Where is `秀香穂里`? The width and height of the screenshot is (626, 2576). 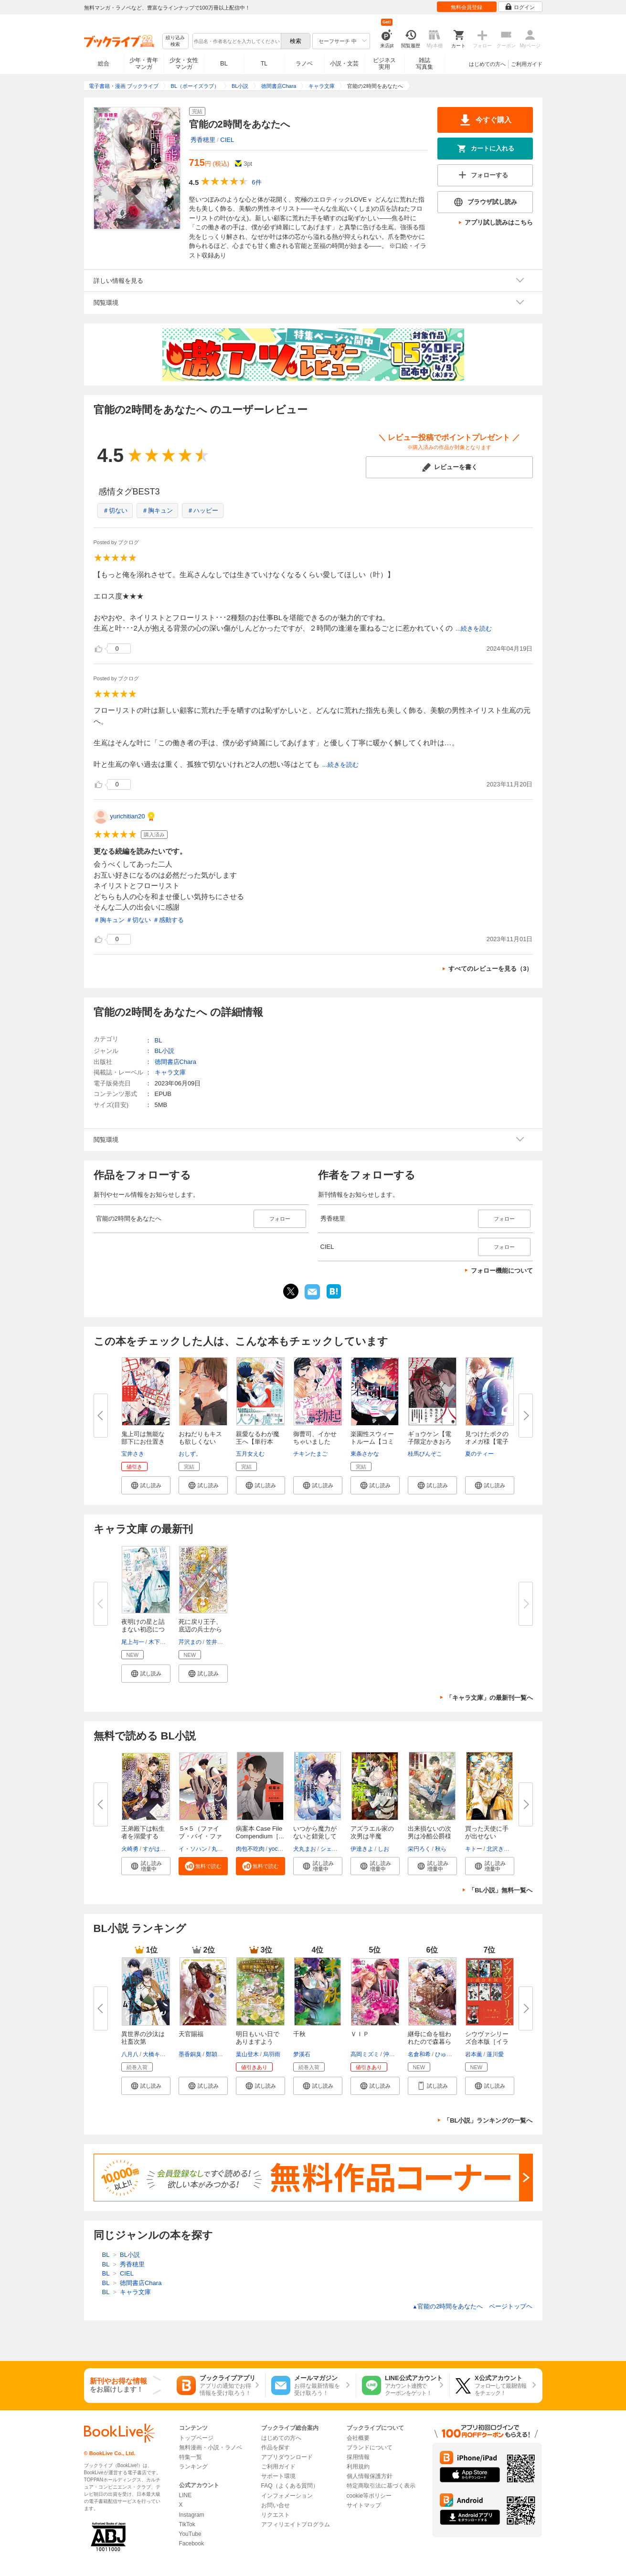
秀香穂里 is located at coordinates (203, 139).